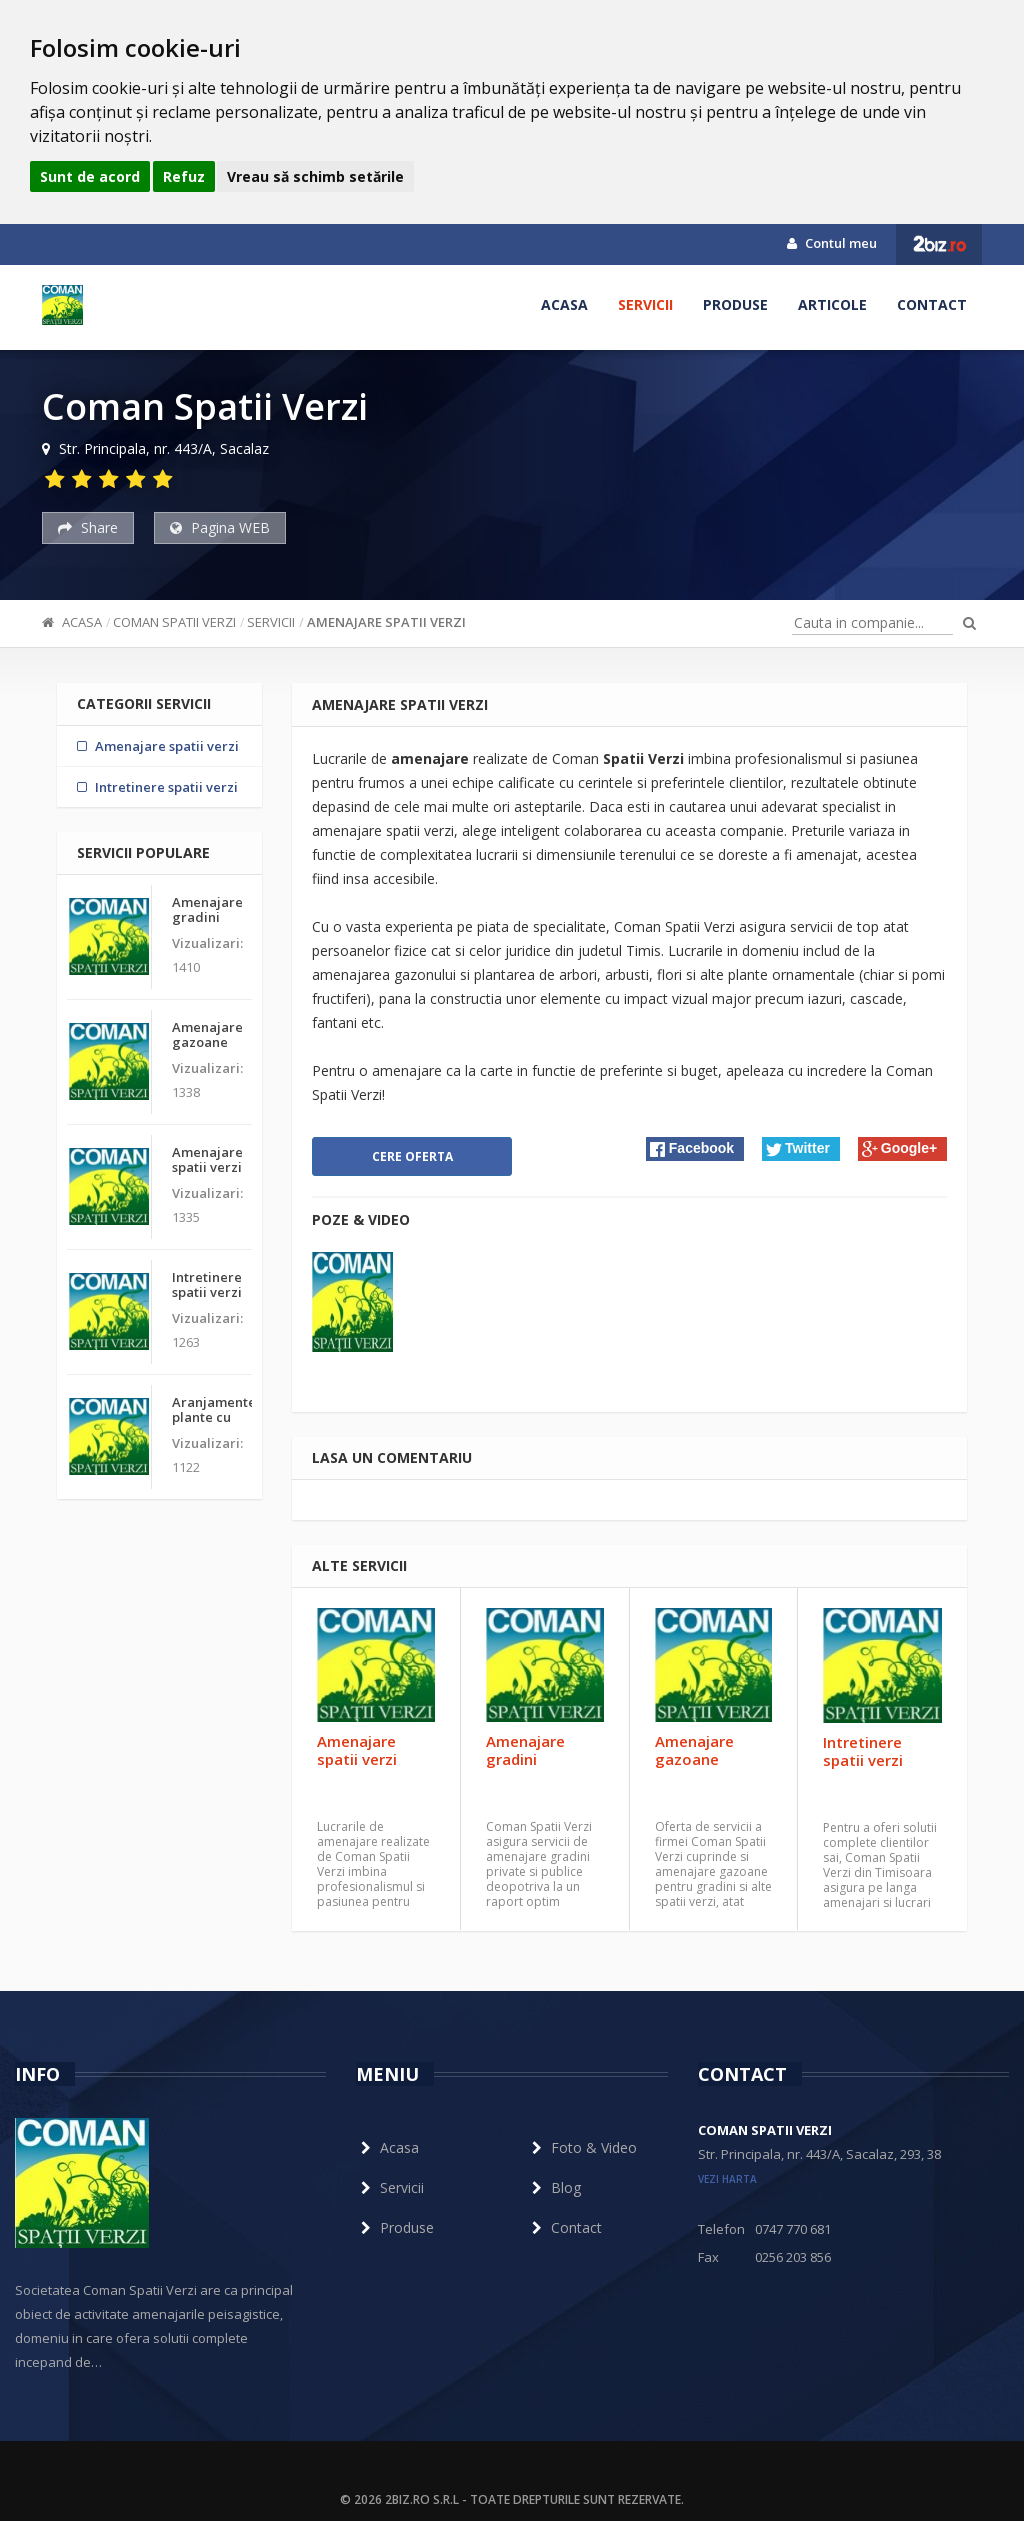 Image resolution: width=1024 pixels, height=2521 pixels. I want to click on Acasa, so click(564, 304).